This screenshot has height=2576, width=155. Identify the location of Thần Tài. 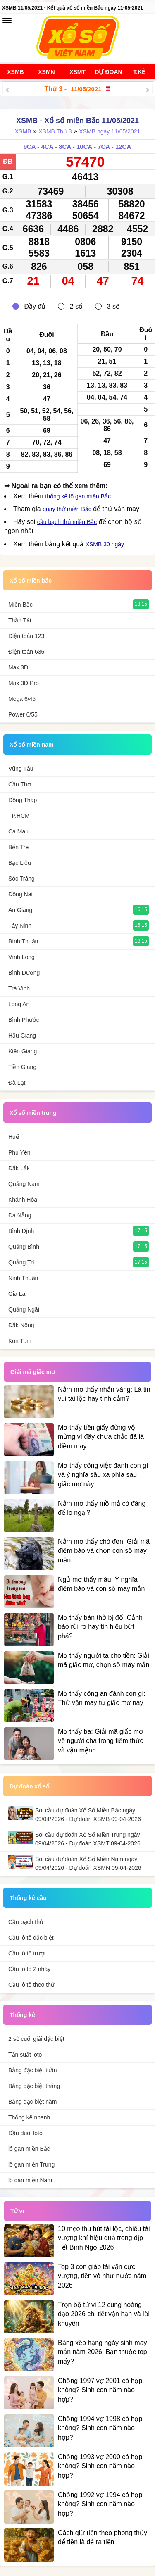
(19, 620).